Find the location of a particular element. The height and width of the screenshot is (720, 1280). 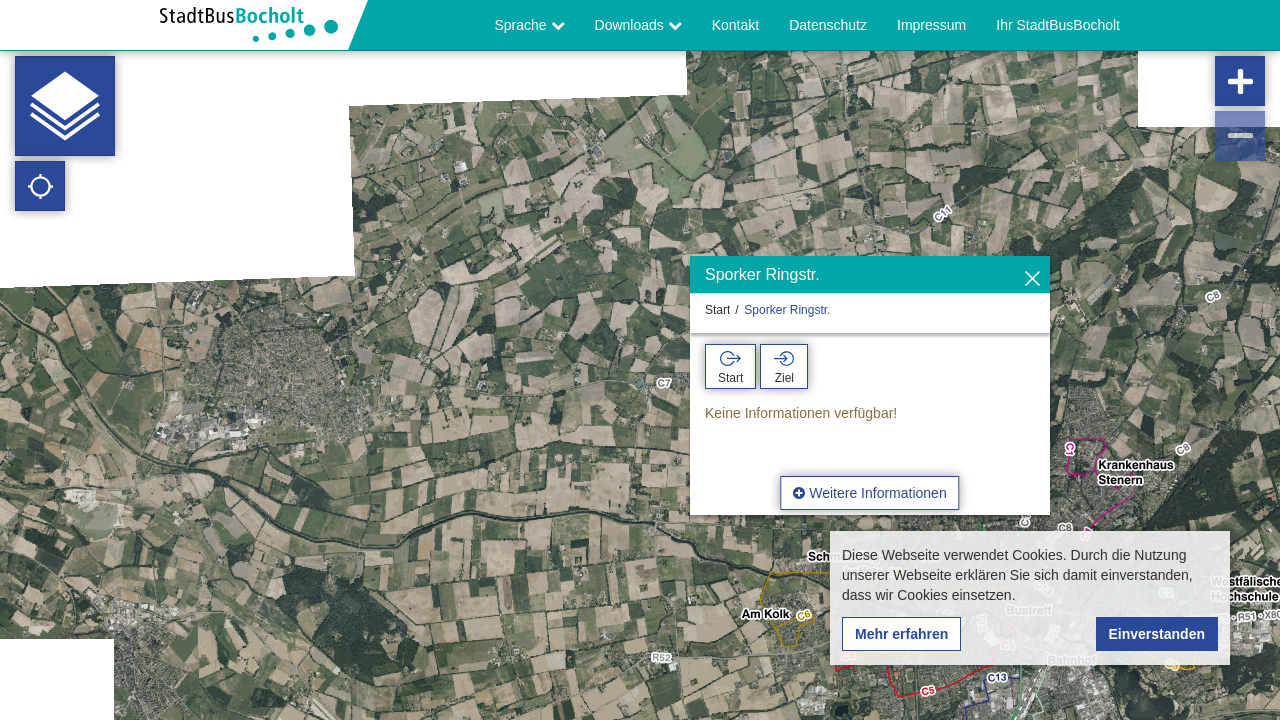

Einverstanden is located at coordinates (1157, 634).